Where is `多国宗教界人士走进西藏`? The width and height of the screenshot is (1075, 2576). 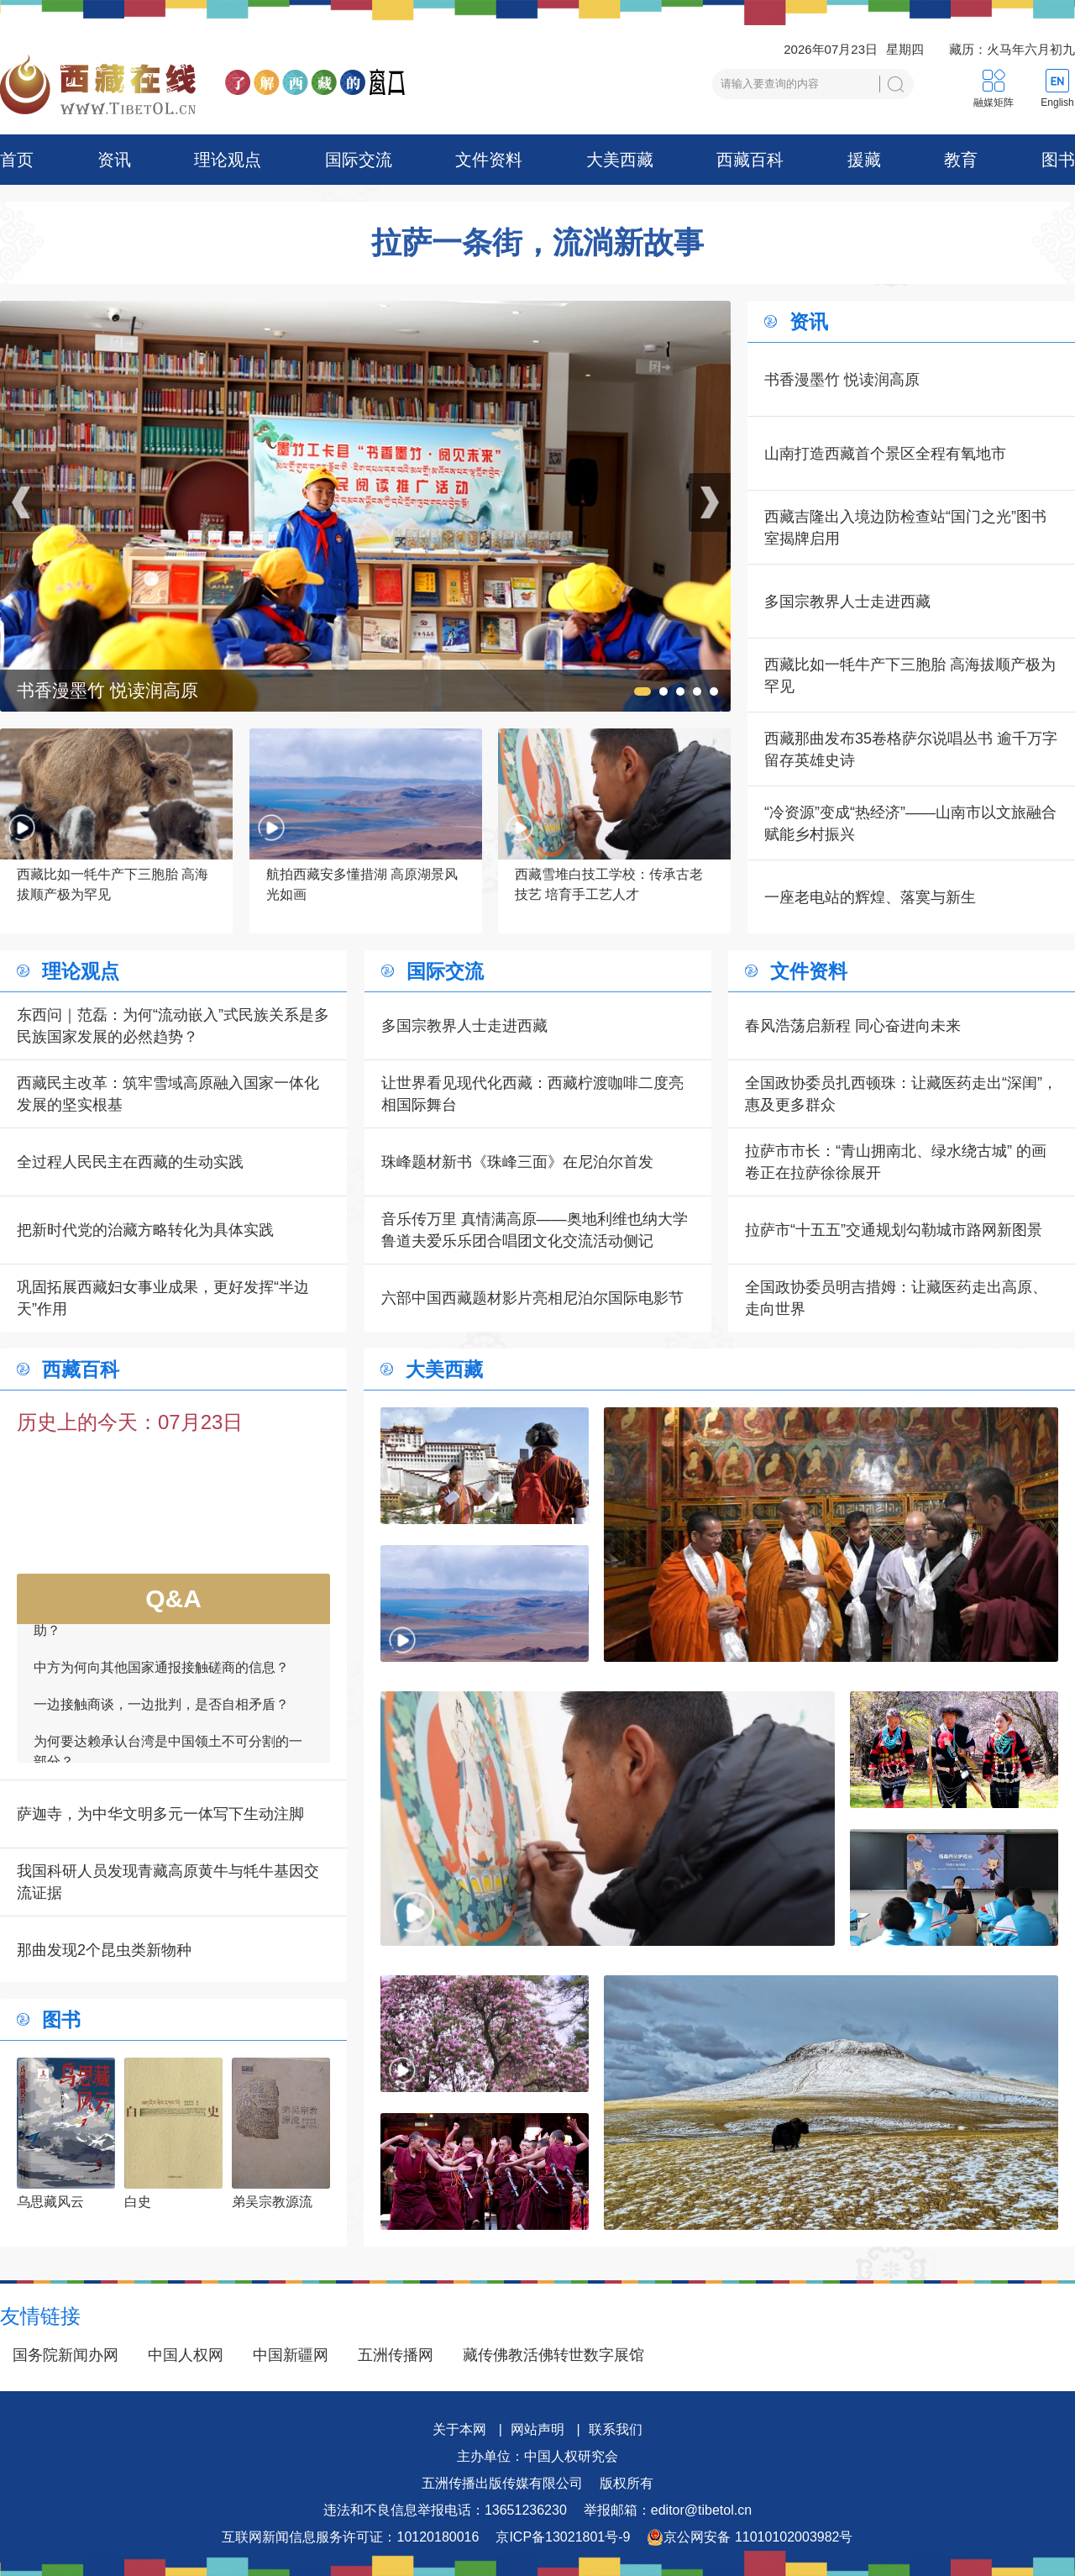 多国宗教界人士走进西藏 is located at coordinates (847, 601).